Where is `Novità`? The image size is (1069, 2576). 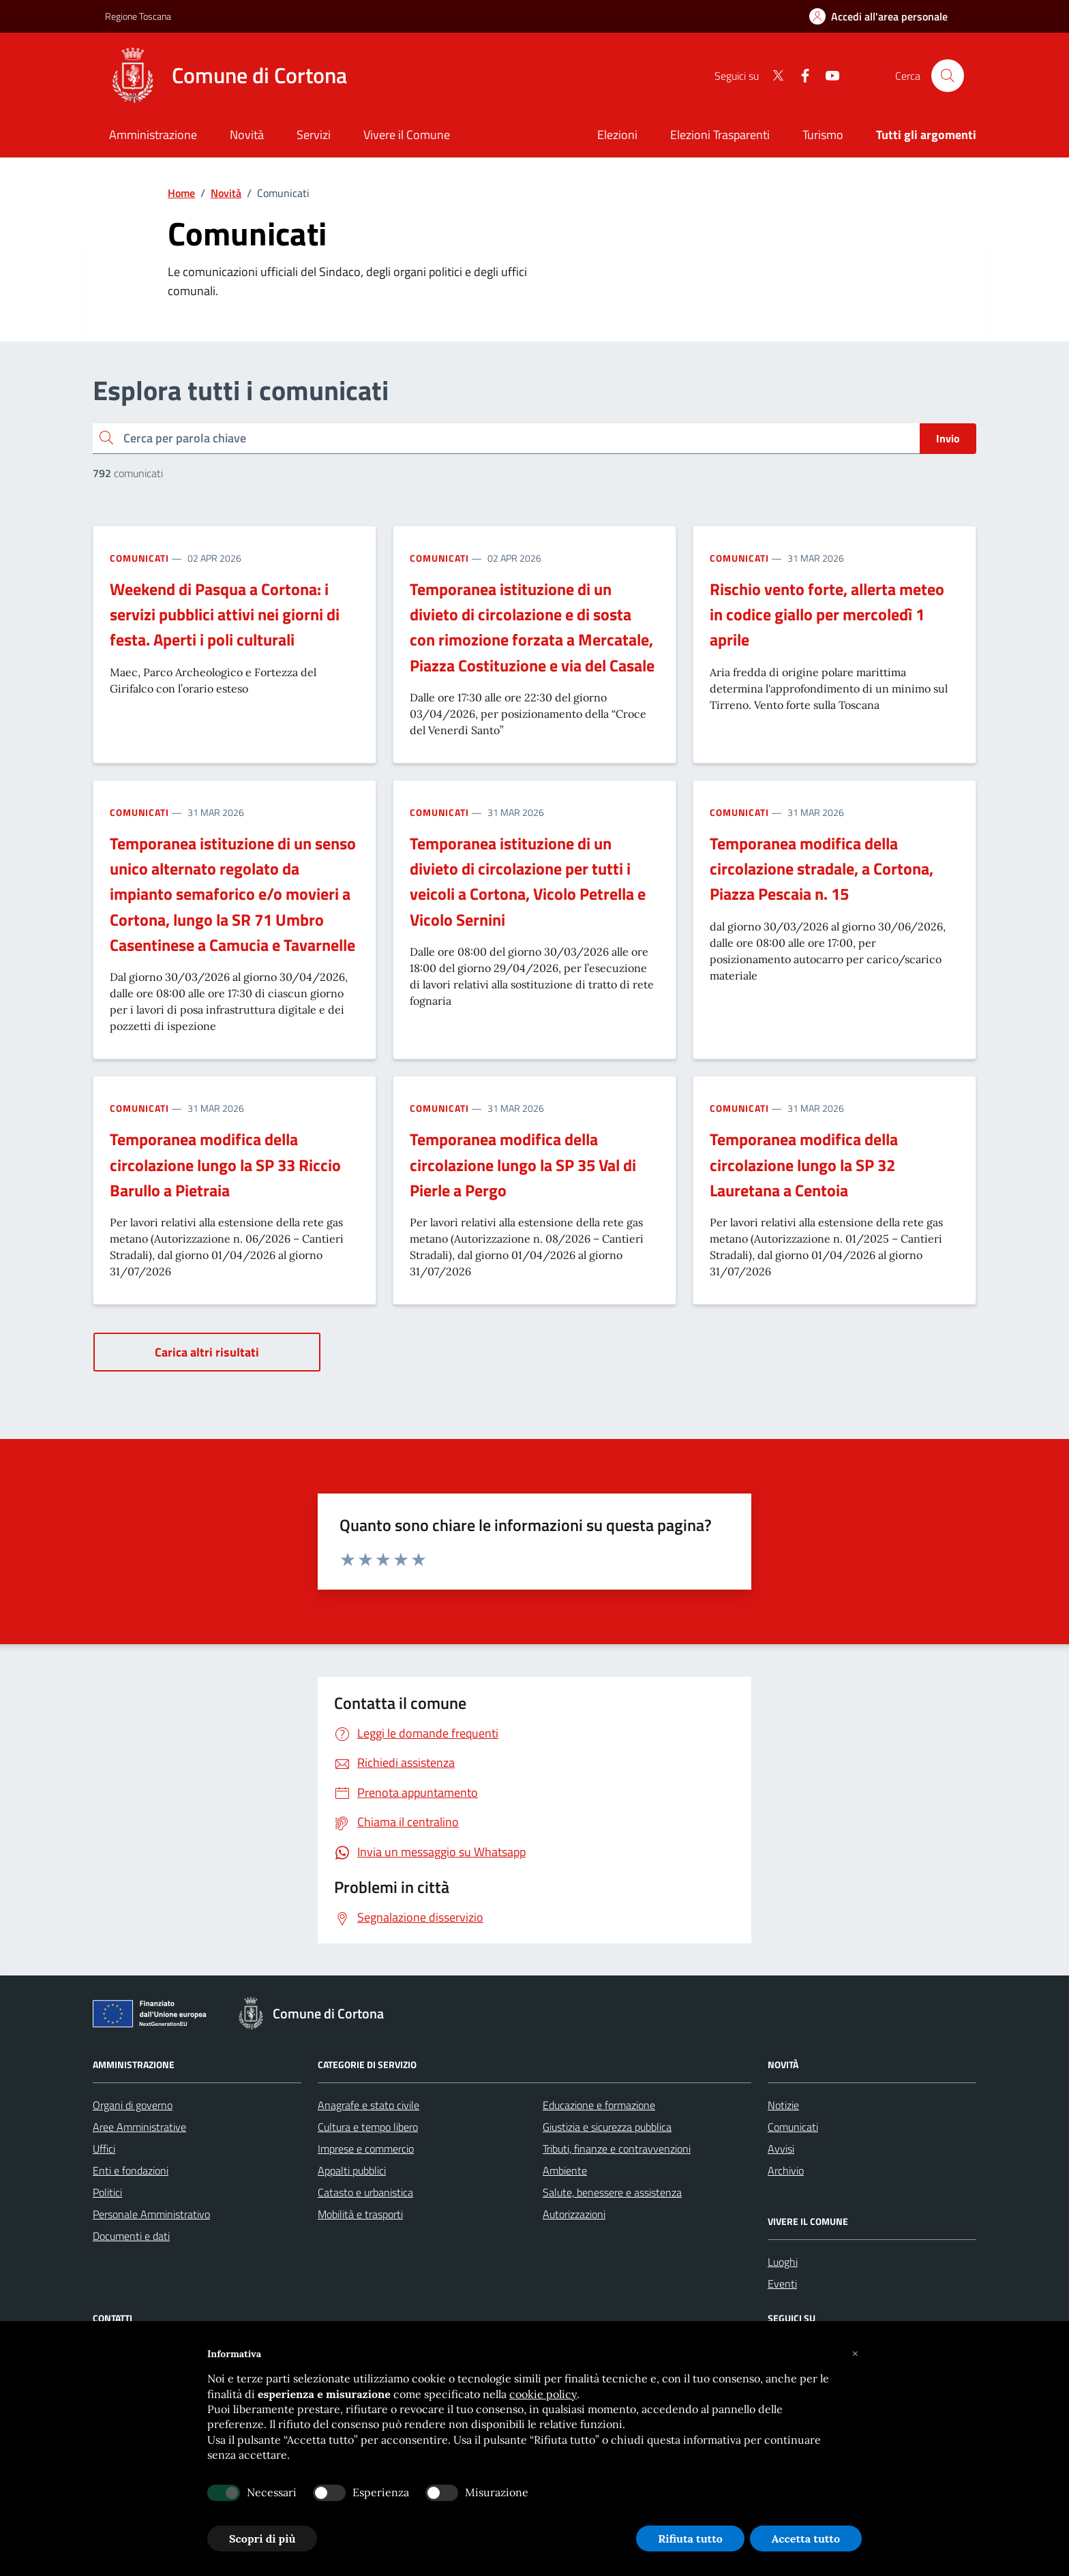
Novità is located at coordinates (226, 193).